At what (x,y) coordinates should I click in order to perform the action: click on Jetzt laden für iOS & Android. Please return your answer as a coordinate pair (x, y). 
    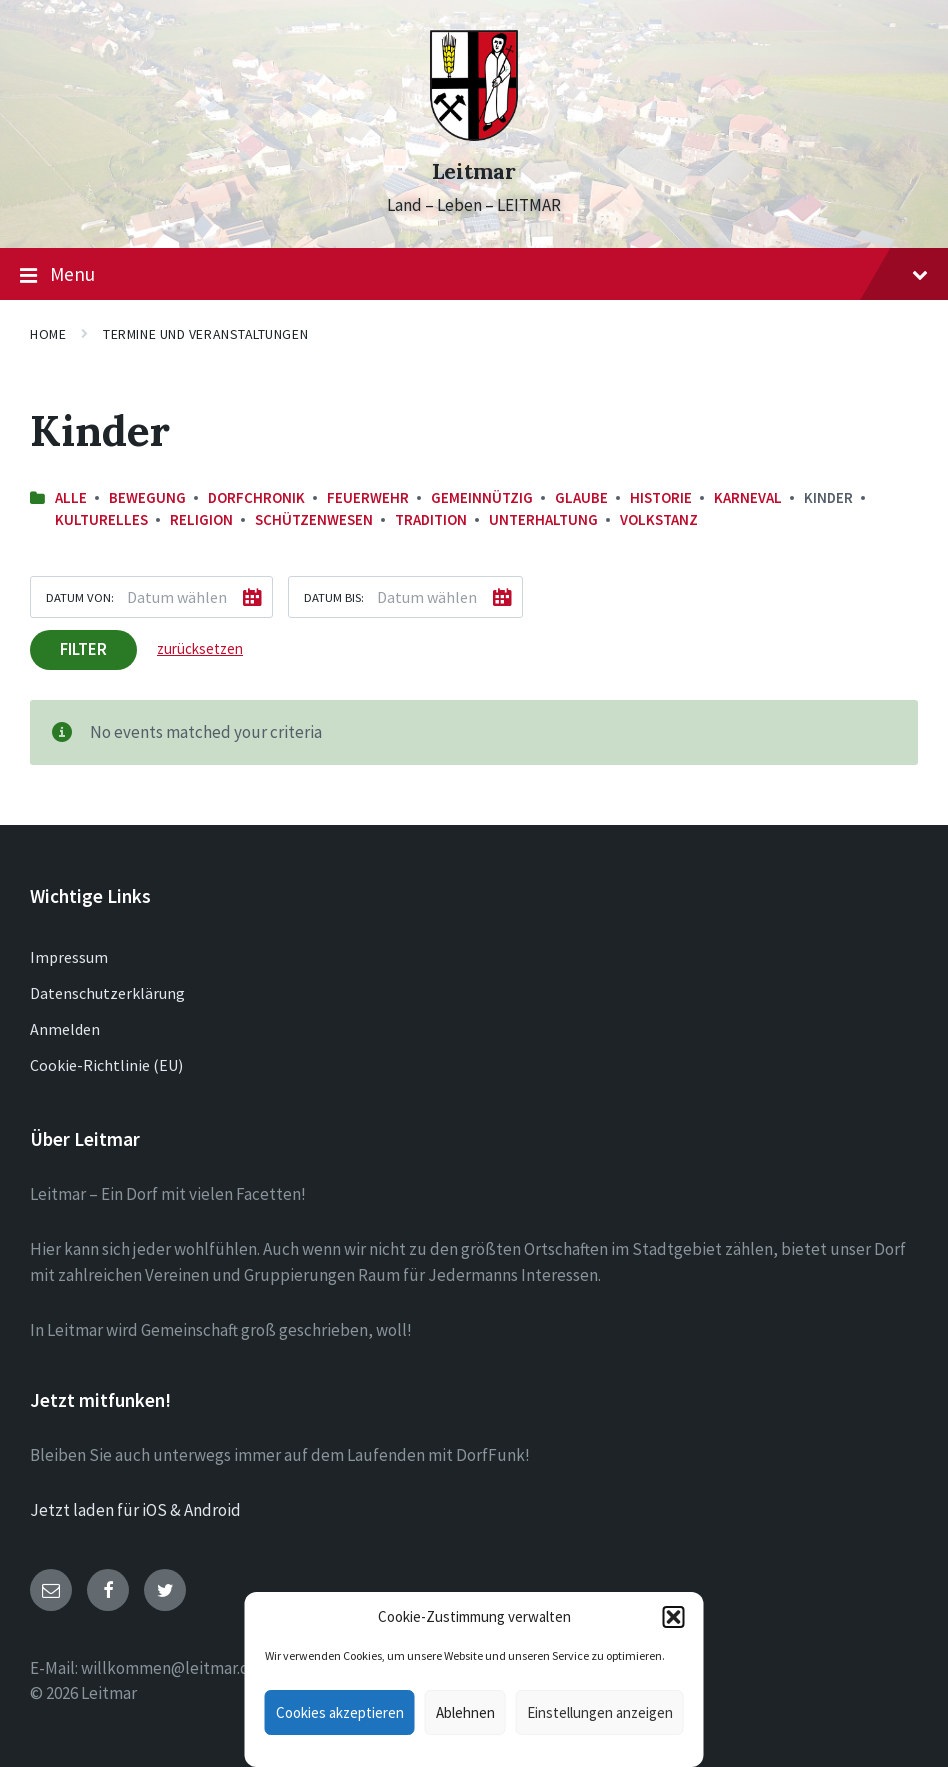
    Looking at the image, I should click on (135, 1510).